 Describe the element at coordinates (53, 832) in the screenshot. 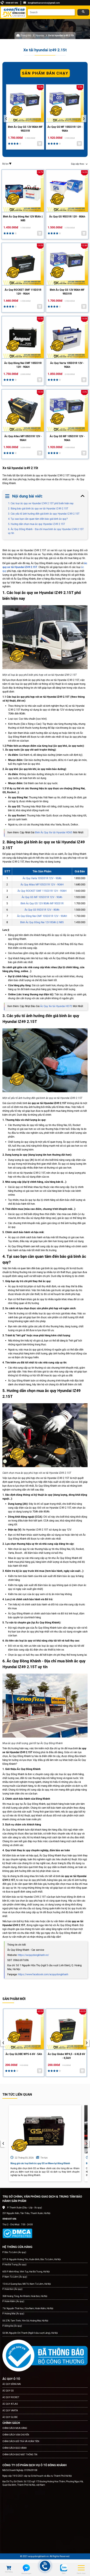

I see `Bình Ắc Quy Xe tải Hyundai HD65` at that location.